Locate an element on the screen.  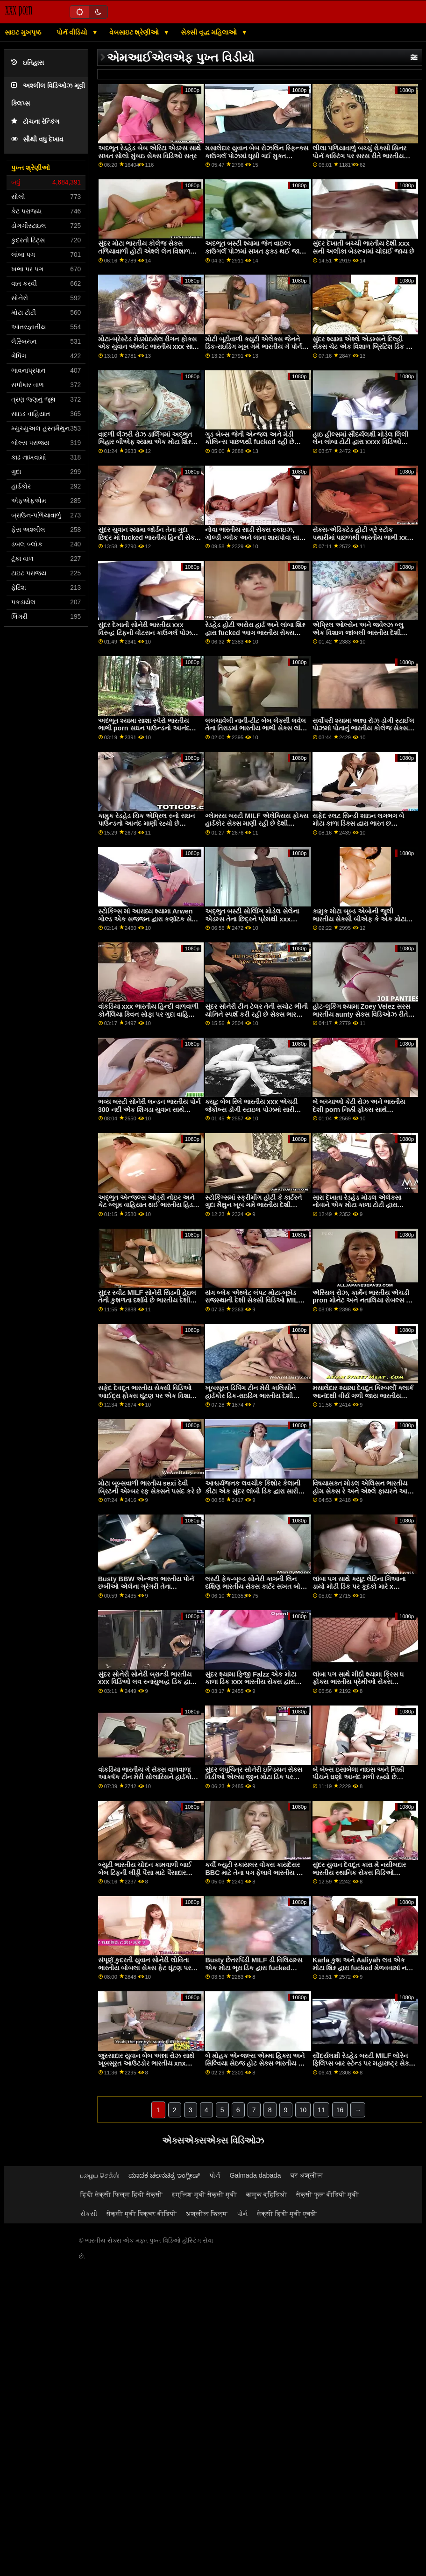
અદભૂત રેડહેડ બેબ એરિટા એડમ્સ સાથે સખત સોલો મુંબઇ સેક્સ વિડિઓ સત્ર is located at coordinates (149, 152).